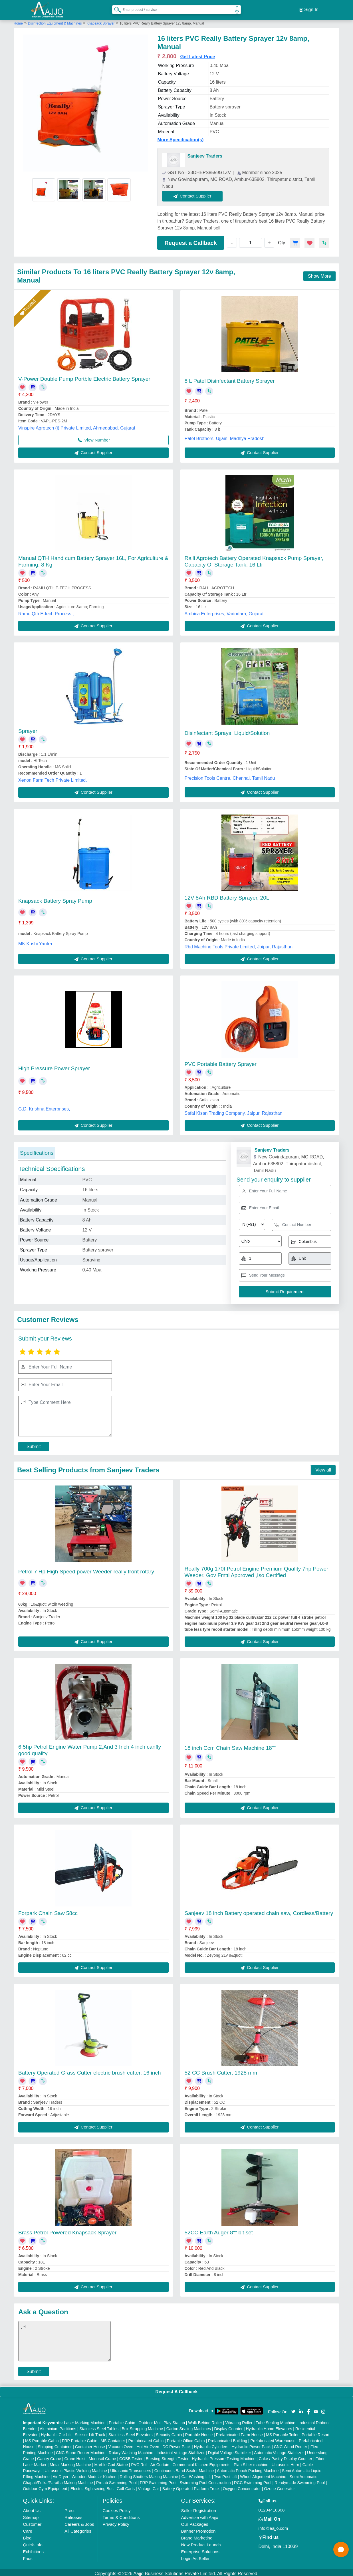  I want to click on Blog, so click(27, 2535).